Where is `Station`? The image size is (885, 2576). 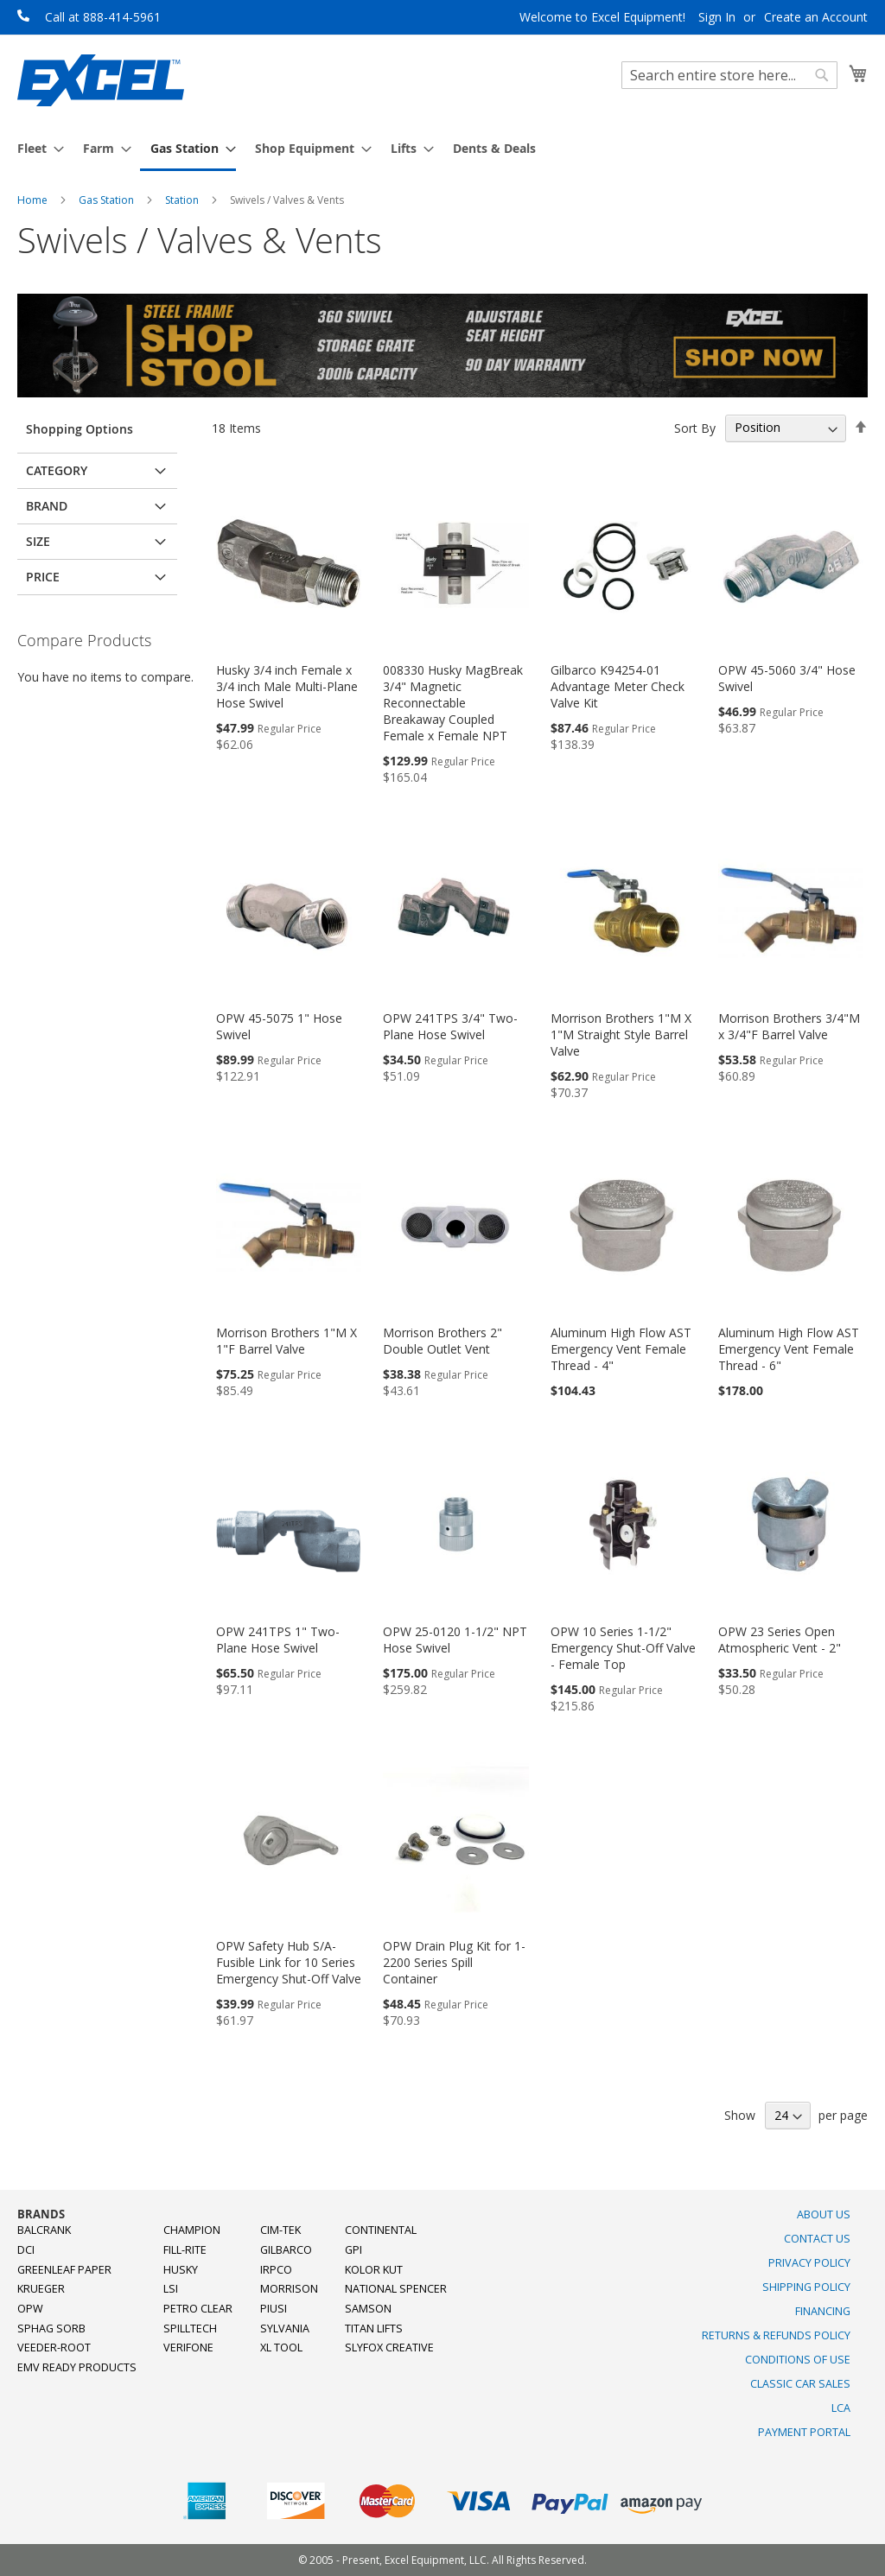 Station is located at coordinates (183, 200).